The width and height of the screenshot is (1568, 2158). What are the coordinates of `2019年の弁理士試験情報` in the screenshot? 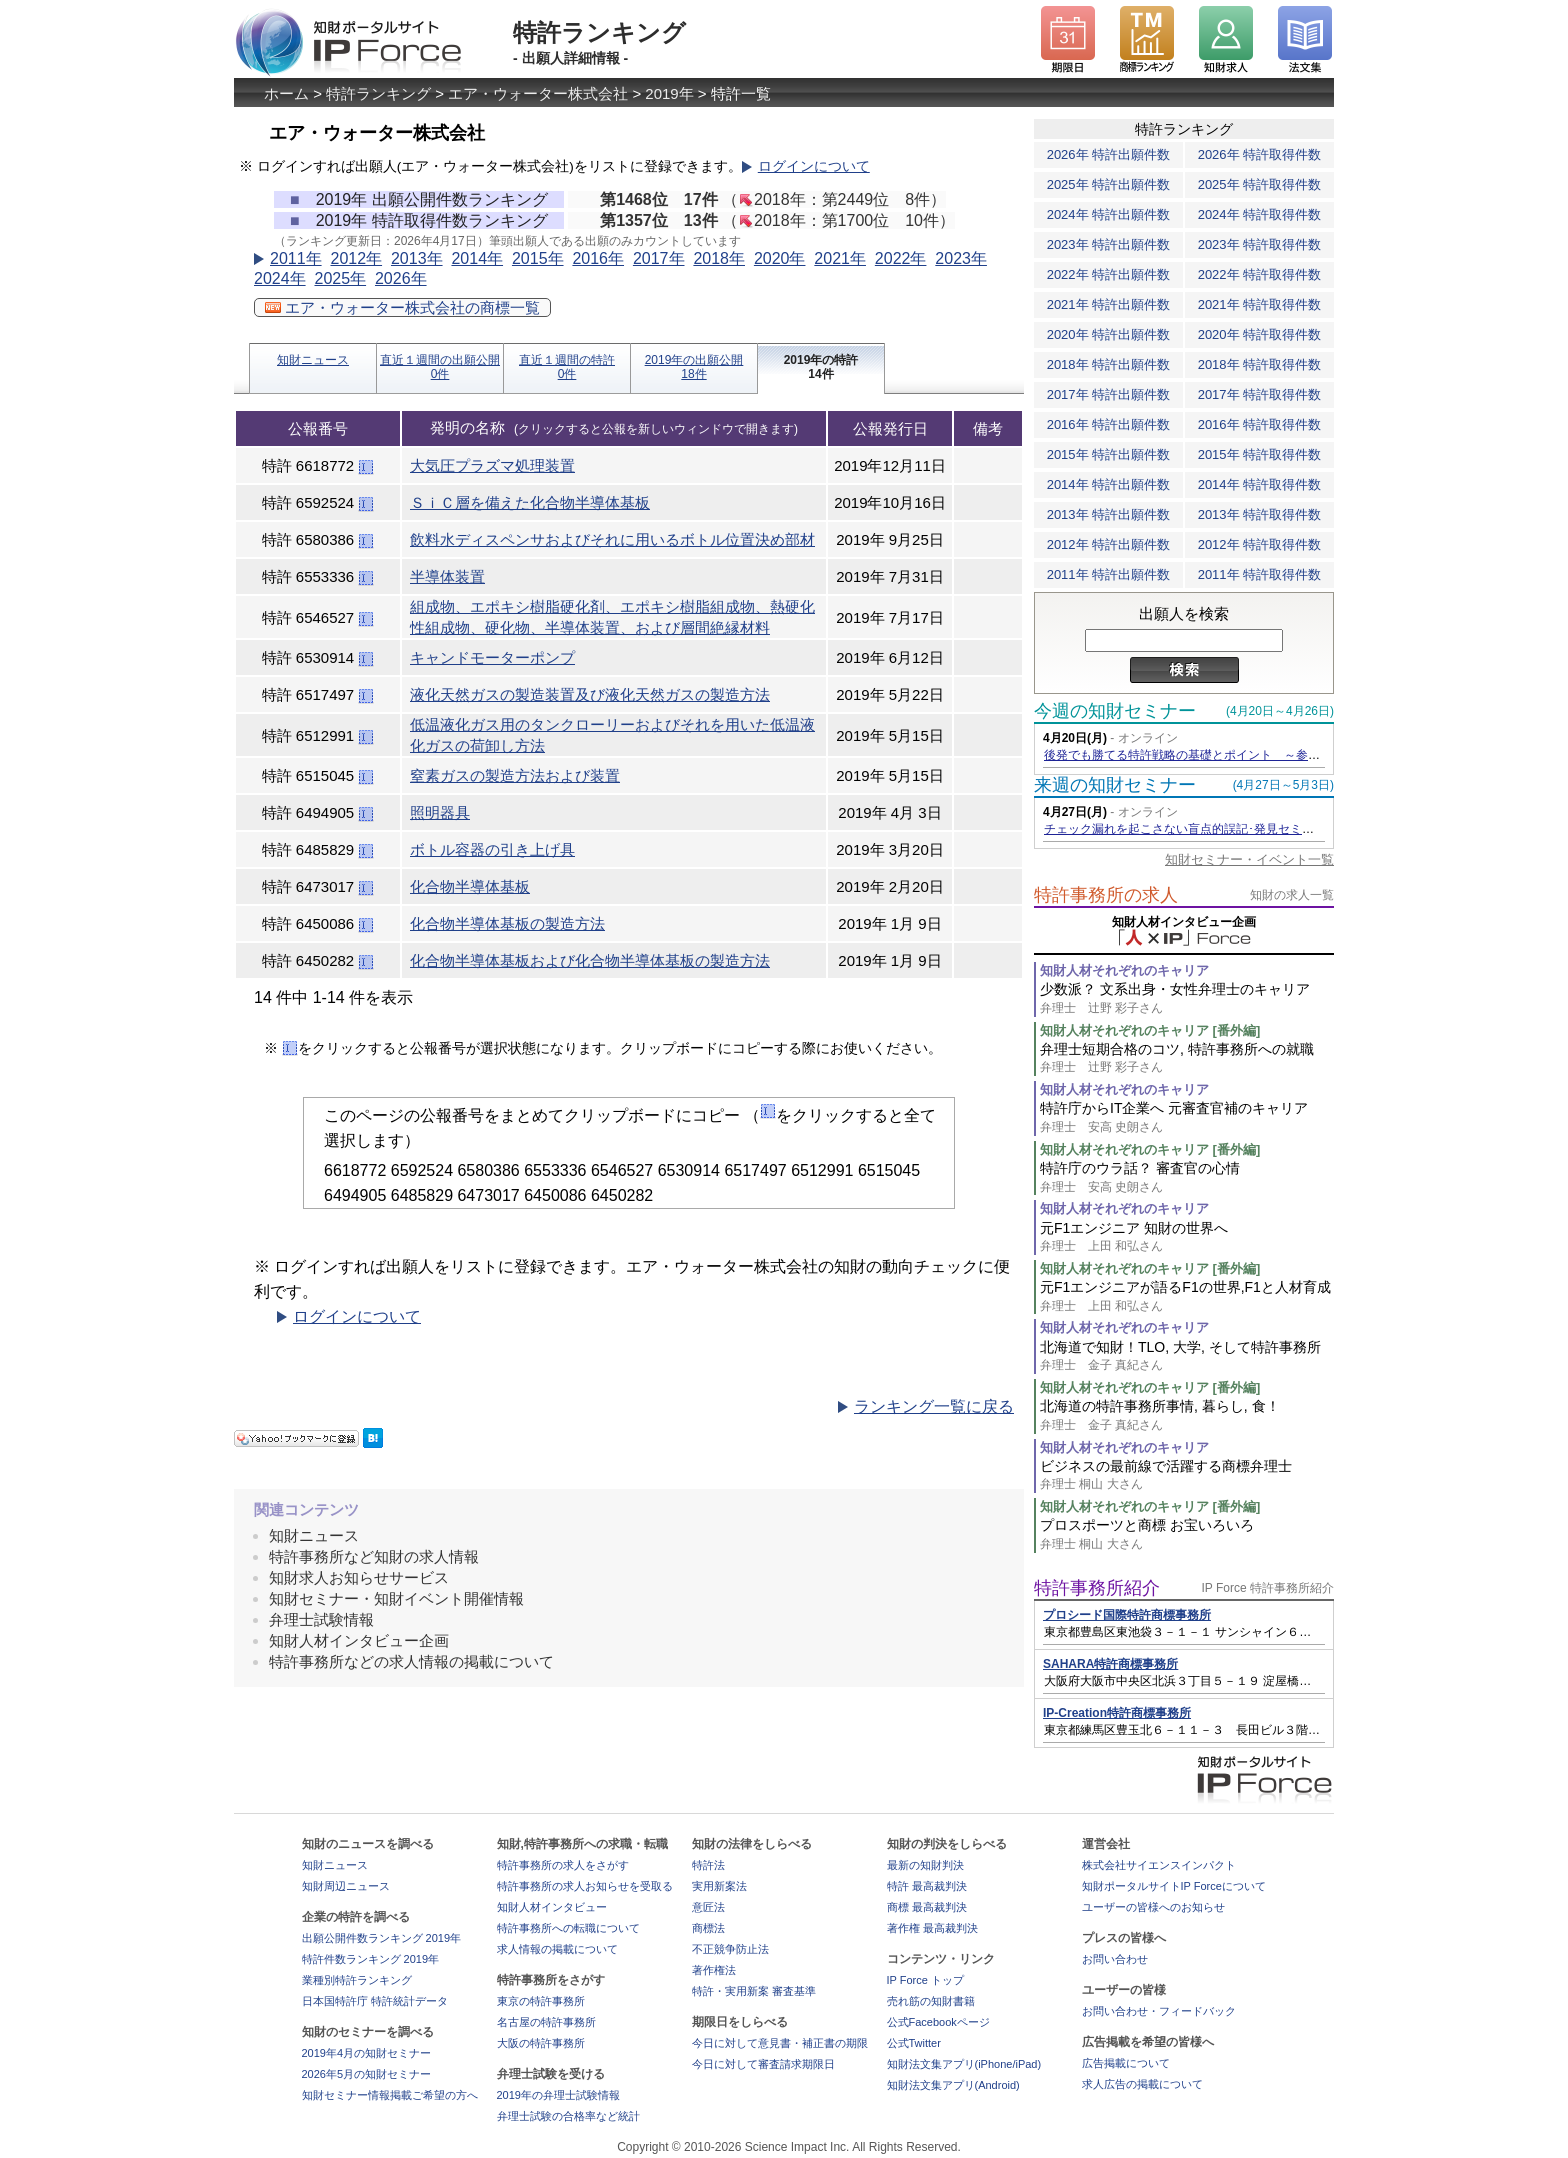 It's located at (558, 2095).